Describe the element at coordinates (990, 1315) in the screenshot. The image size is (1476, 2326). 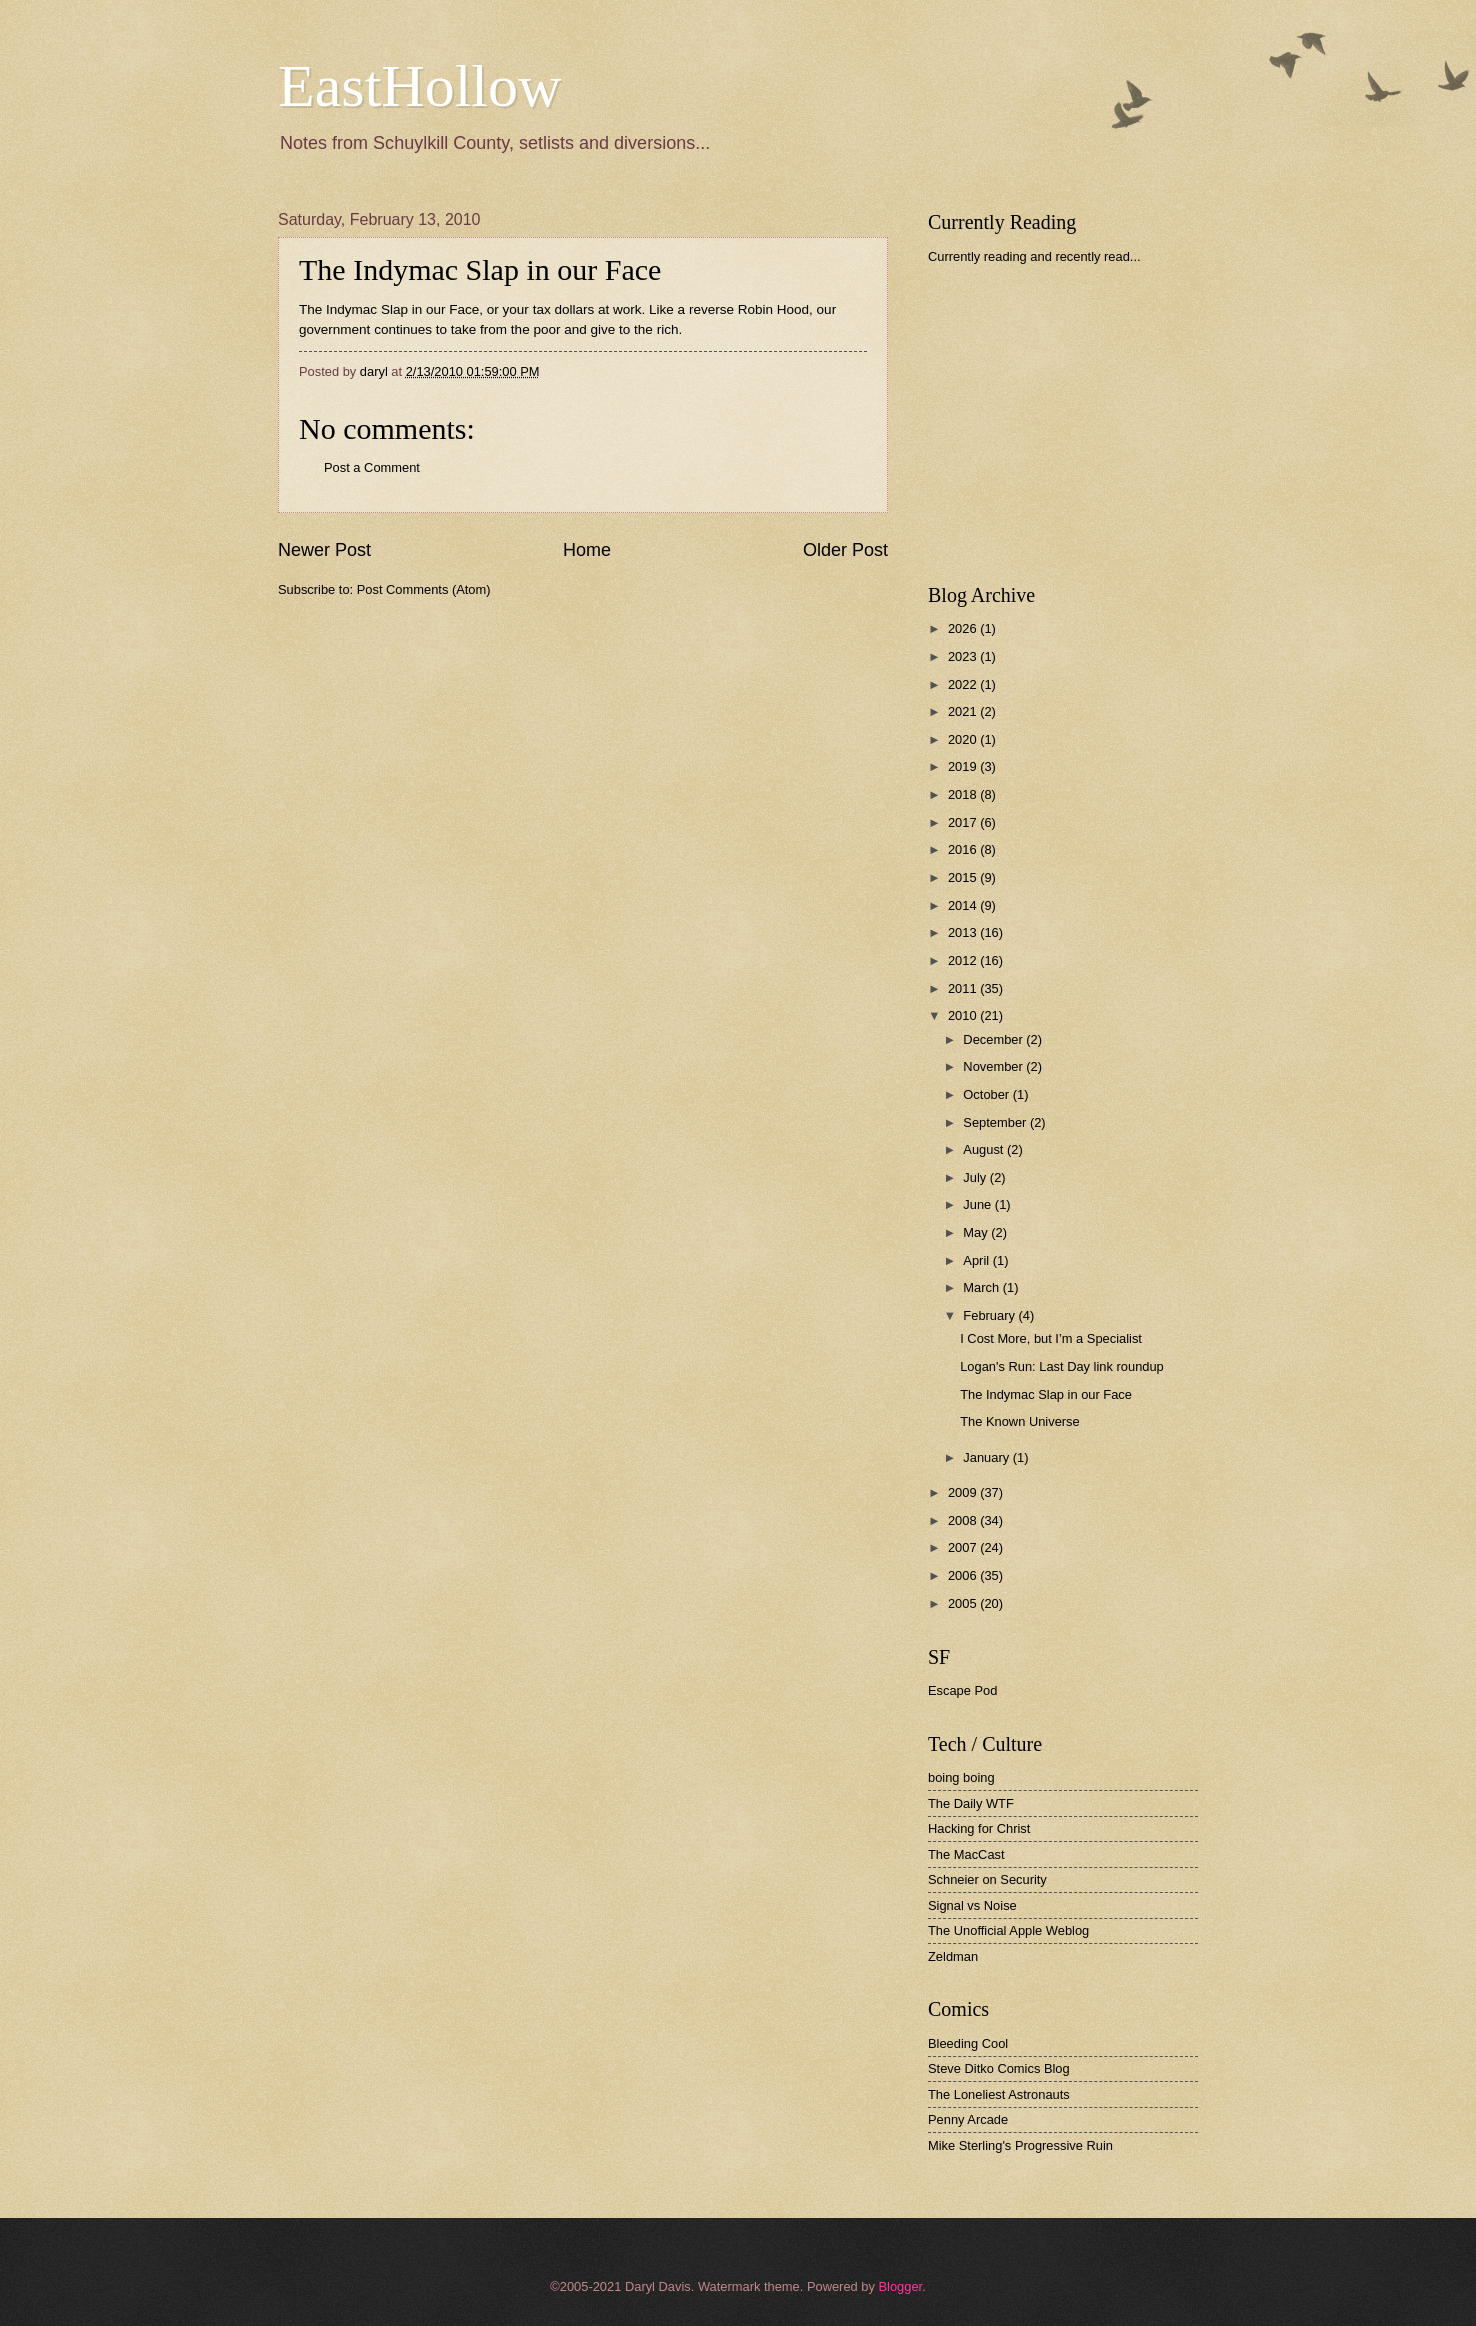
I see `February` at that location.